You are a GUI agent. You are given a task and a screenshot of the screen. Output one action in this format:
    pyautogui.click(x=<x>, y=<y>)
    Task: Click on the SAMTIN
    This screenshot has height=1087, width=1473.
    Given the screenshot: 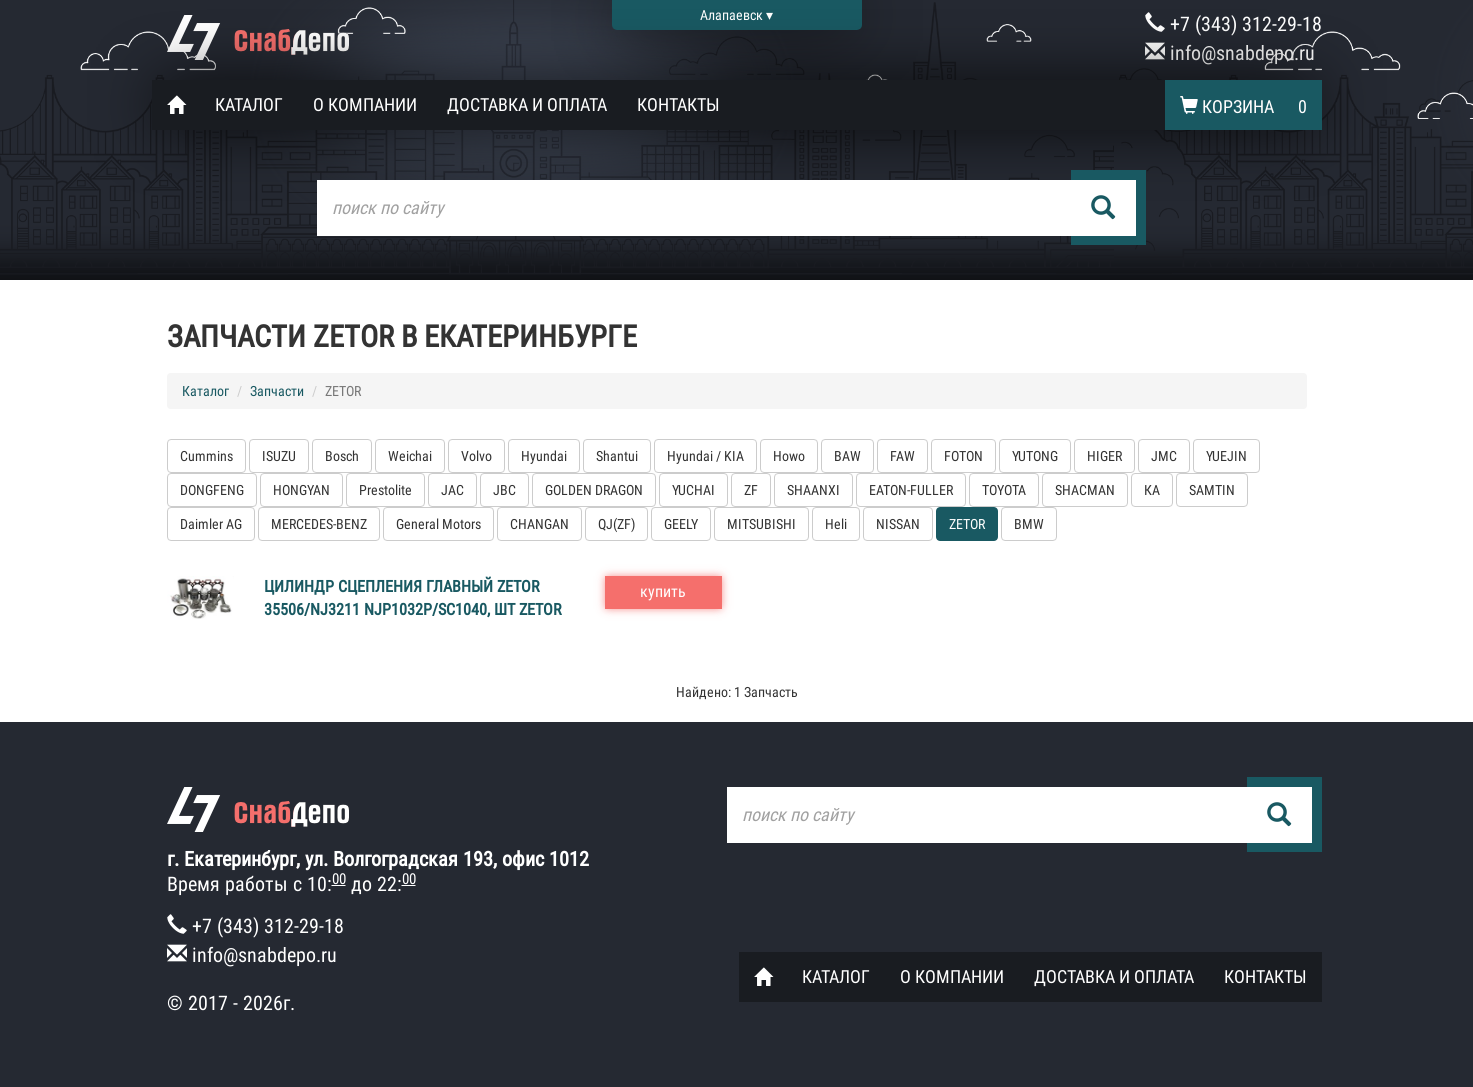 What is the action you would take?
    pyautogui.click(x=1212, y=490)
    